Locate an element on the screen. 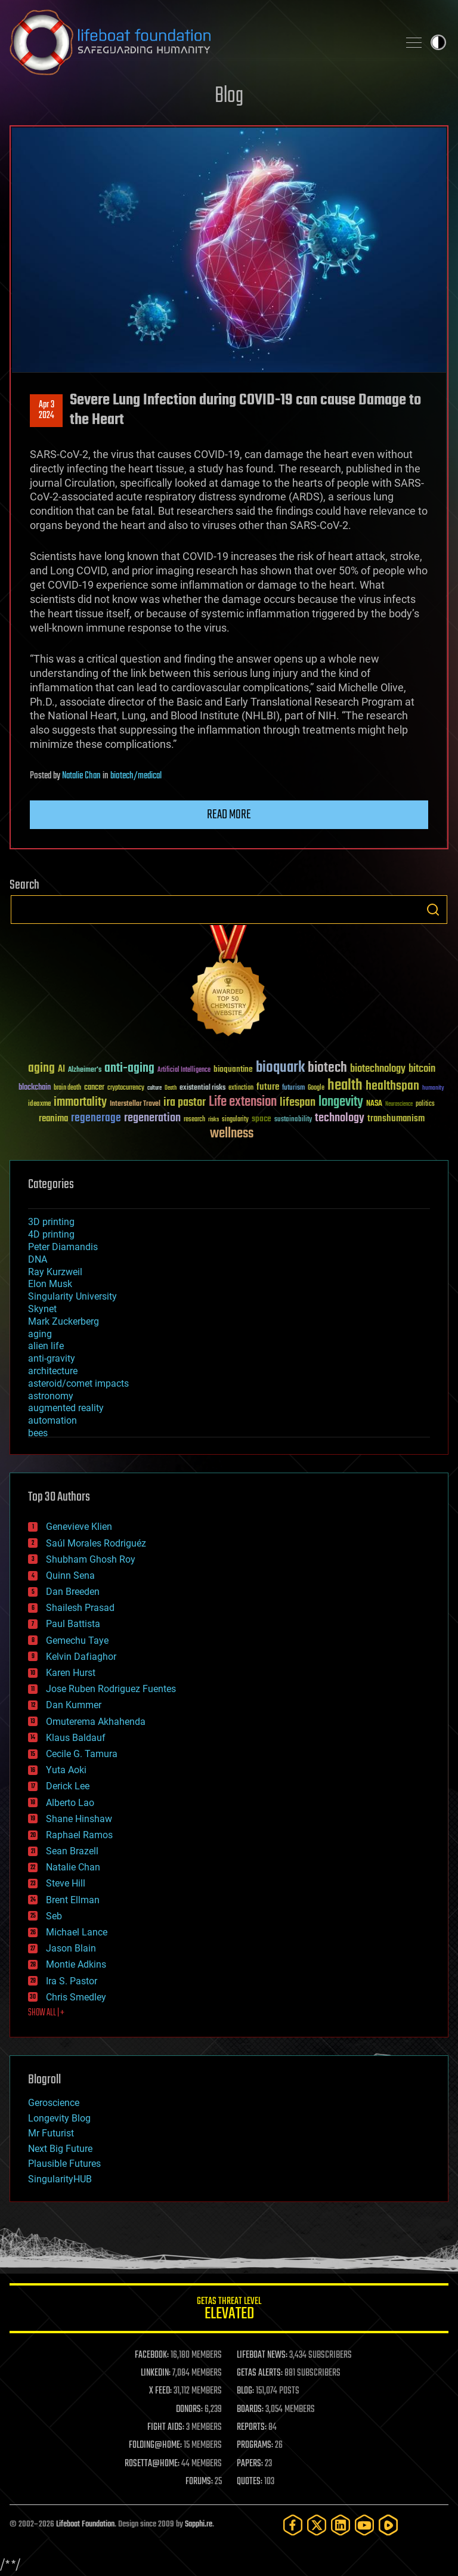  biotechnology [biotechnology (74 items)] is located at coordinates (378, 1069).